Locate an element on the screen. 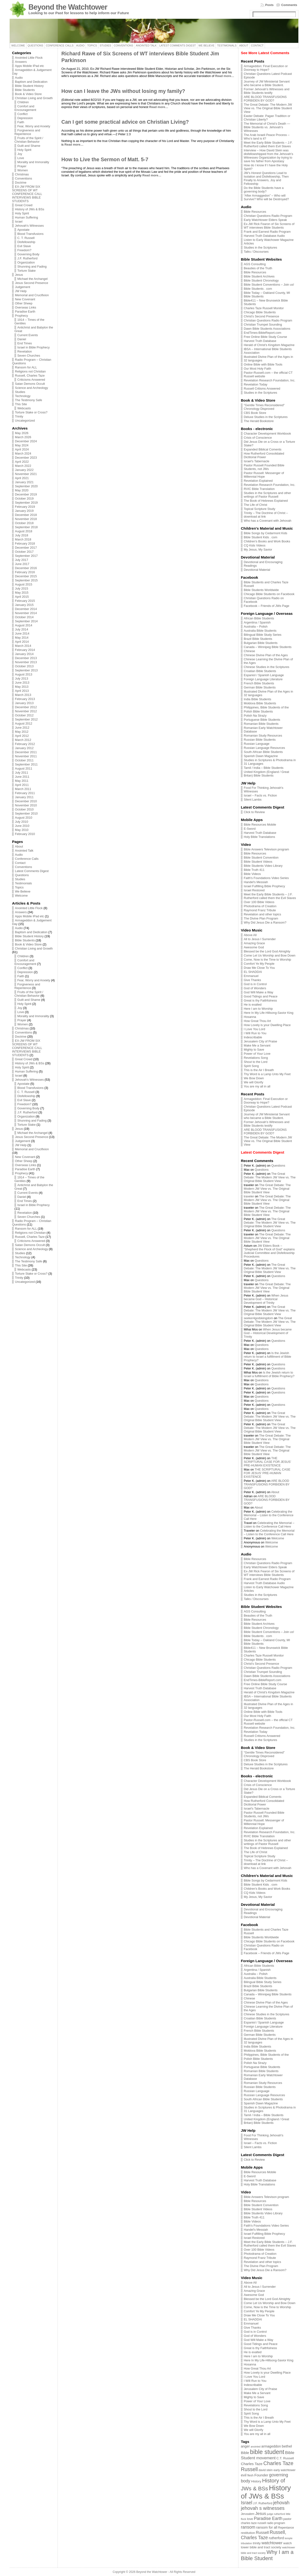 This screenshot has width=308, height=2576. Baptism and Dedication is located at coordinates (31, 82).